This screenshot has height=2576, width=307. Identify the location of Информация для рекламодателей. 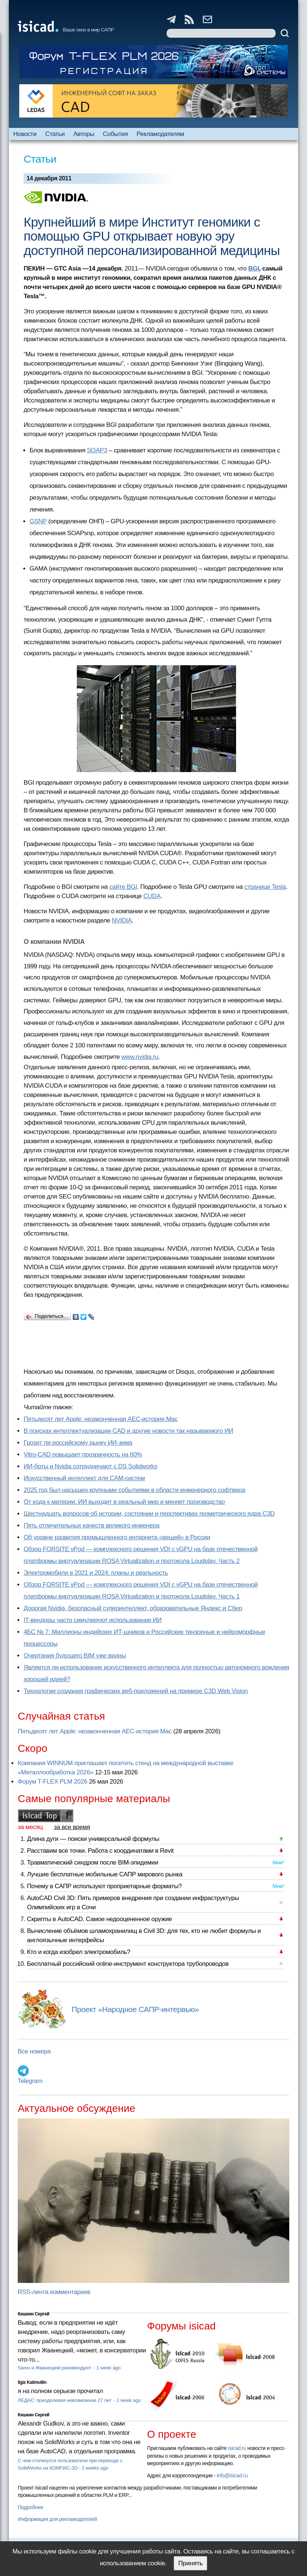
(57, 2519).